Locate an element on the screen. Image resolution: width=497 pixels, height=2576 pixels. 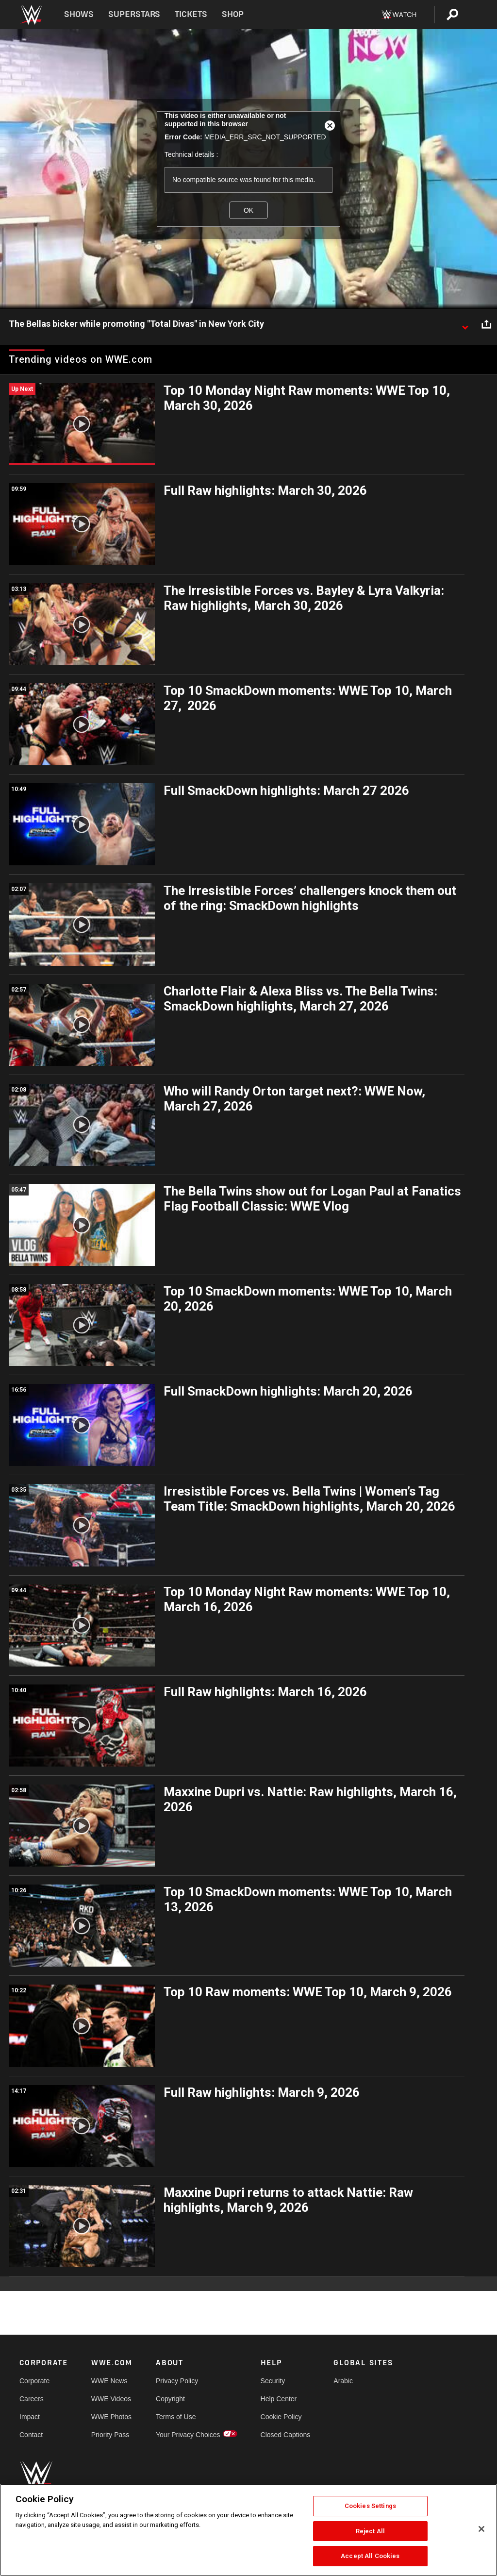
Superstars is located at coordinates (134, 14).